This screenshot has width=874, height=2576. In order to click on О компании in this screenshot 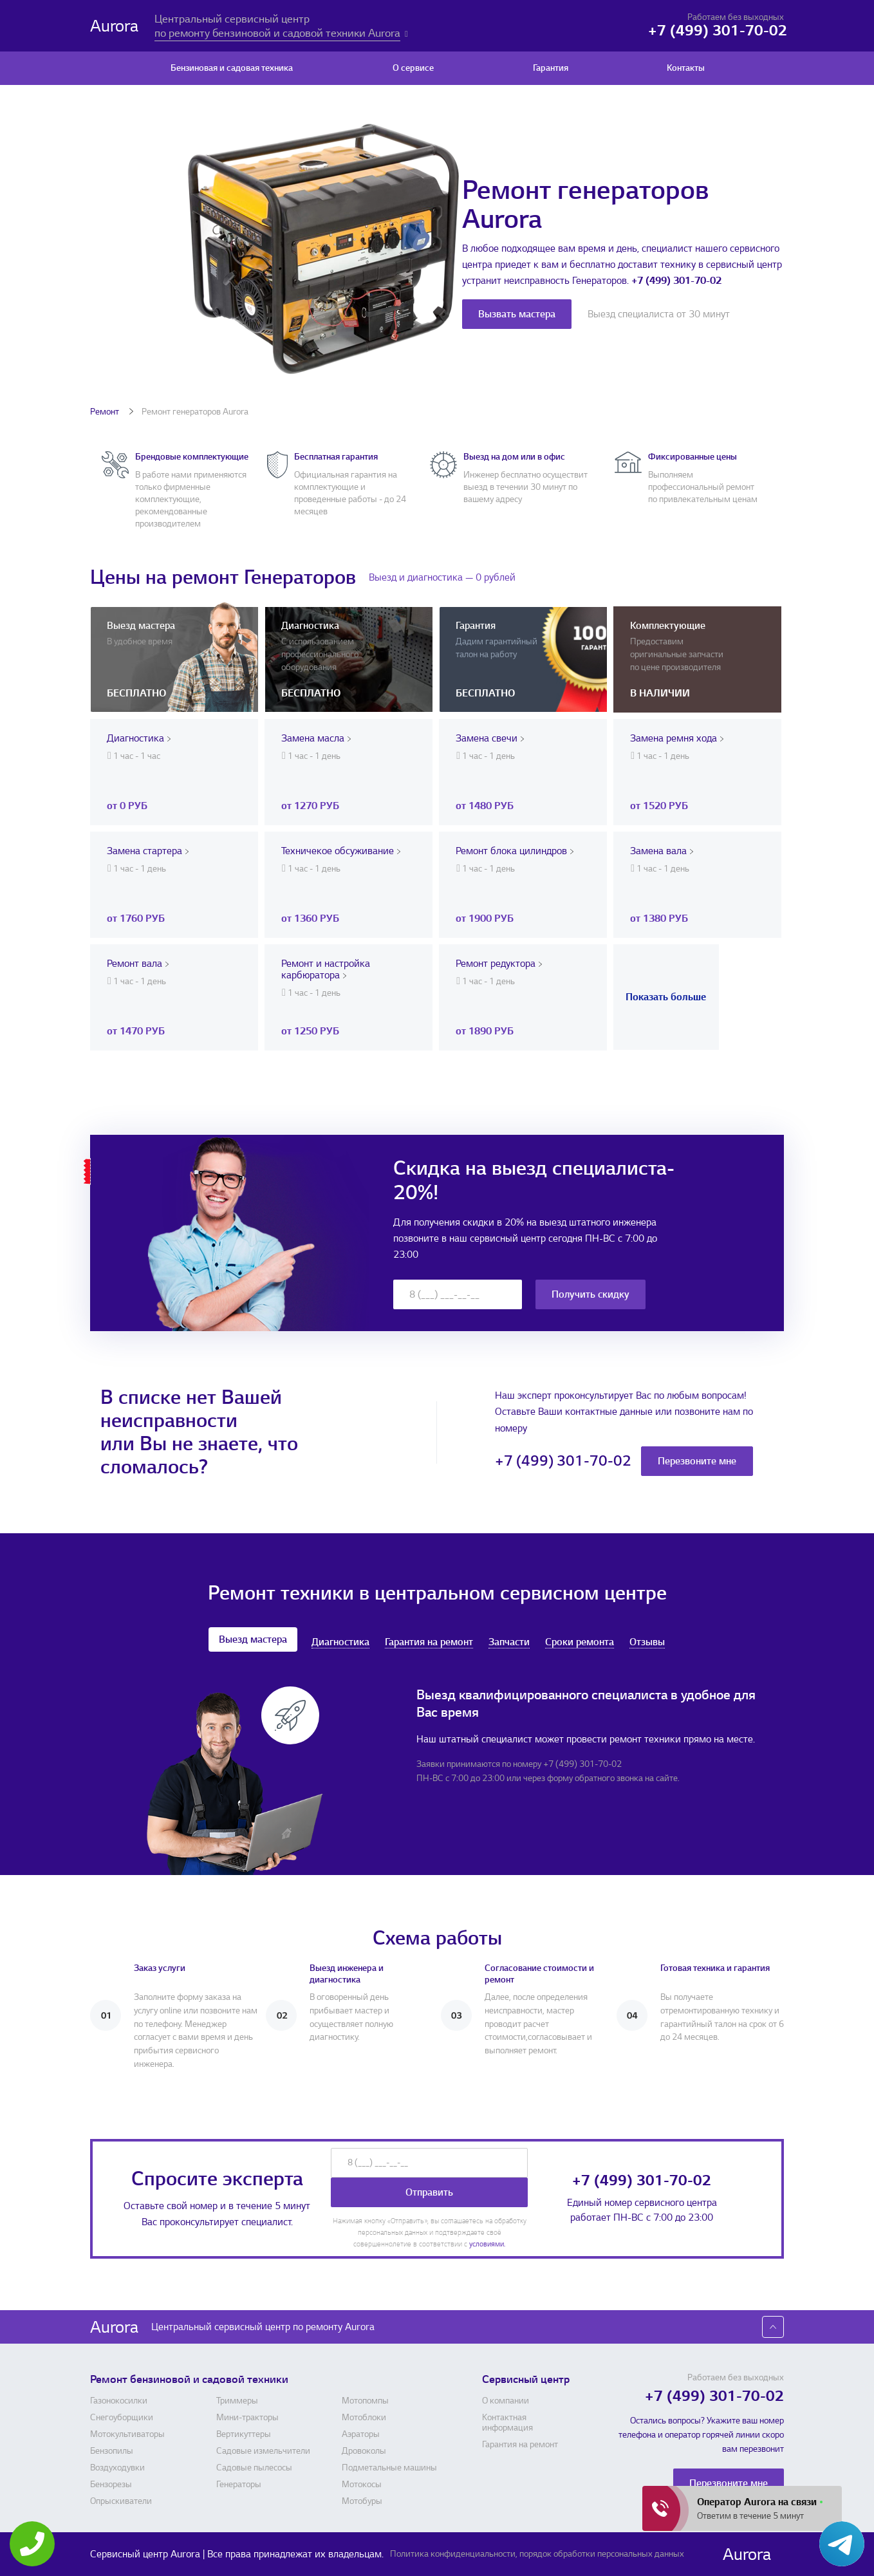, I will do `click(505, 2401)`.